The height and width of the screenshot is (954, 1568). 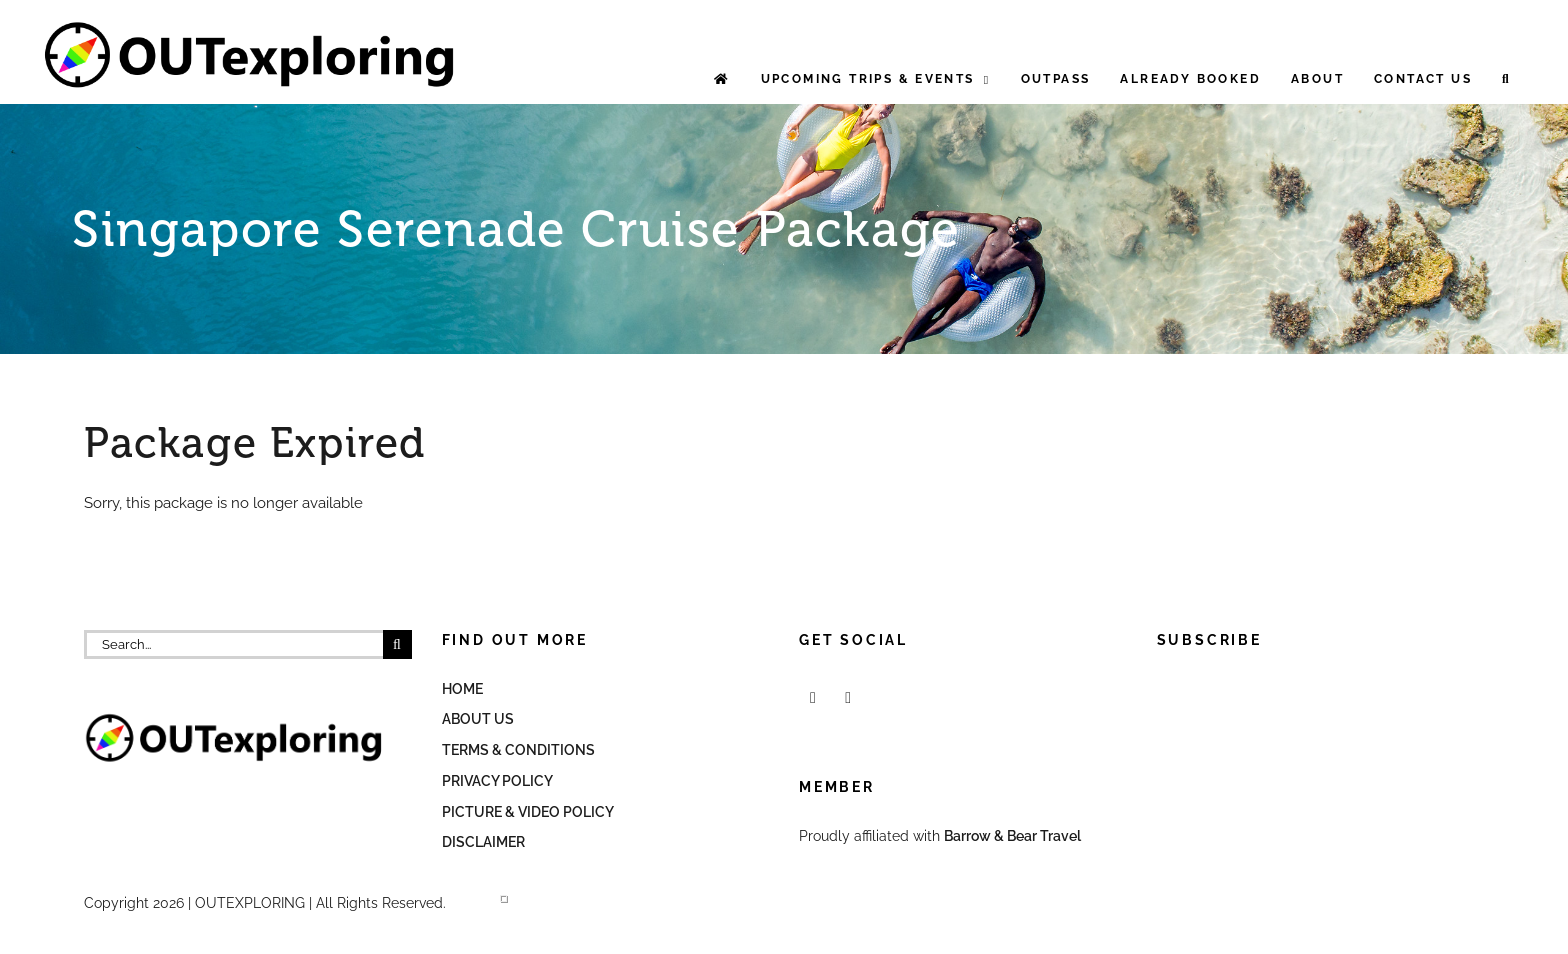 What do you see at coordinates (462, 689) in the screenshot?
I see `Home` at bounding box center [462, 689].